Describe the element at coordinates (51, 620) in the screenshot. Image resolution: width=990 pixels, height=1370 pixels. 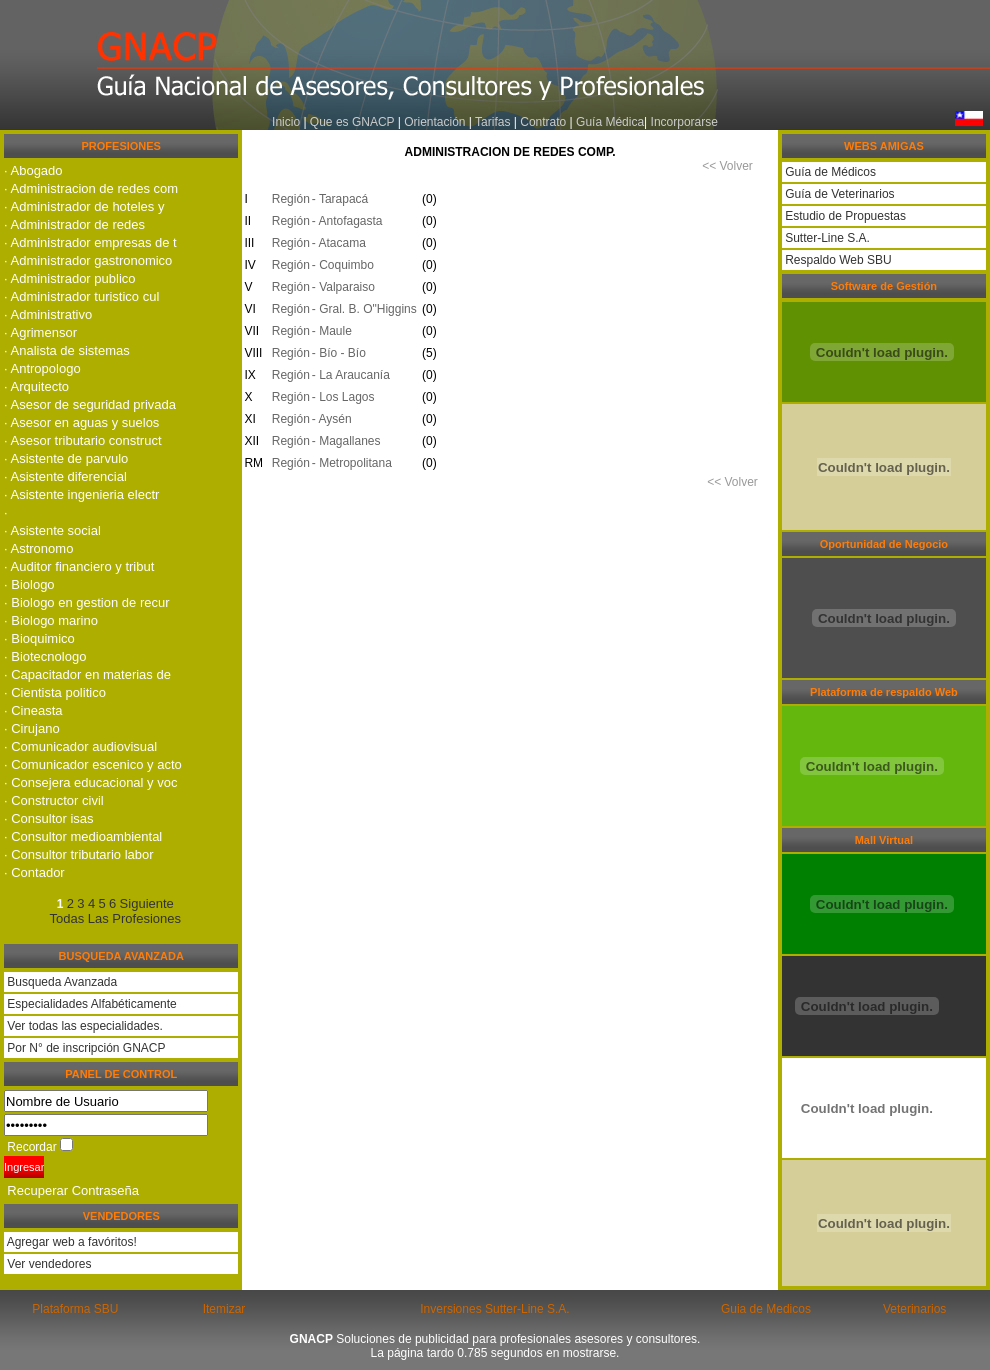
I see `· Biologo marino` at that location.